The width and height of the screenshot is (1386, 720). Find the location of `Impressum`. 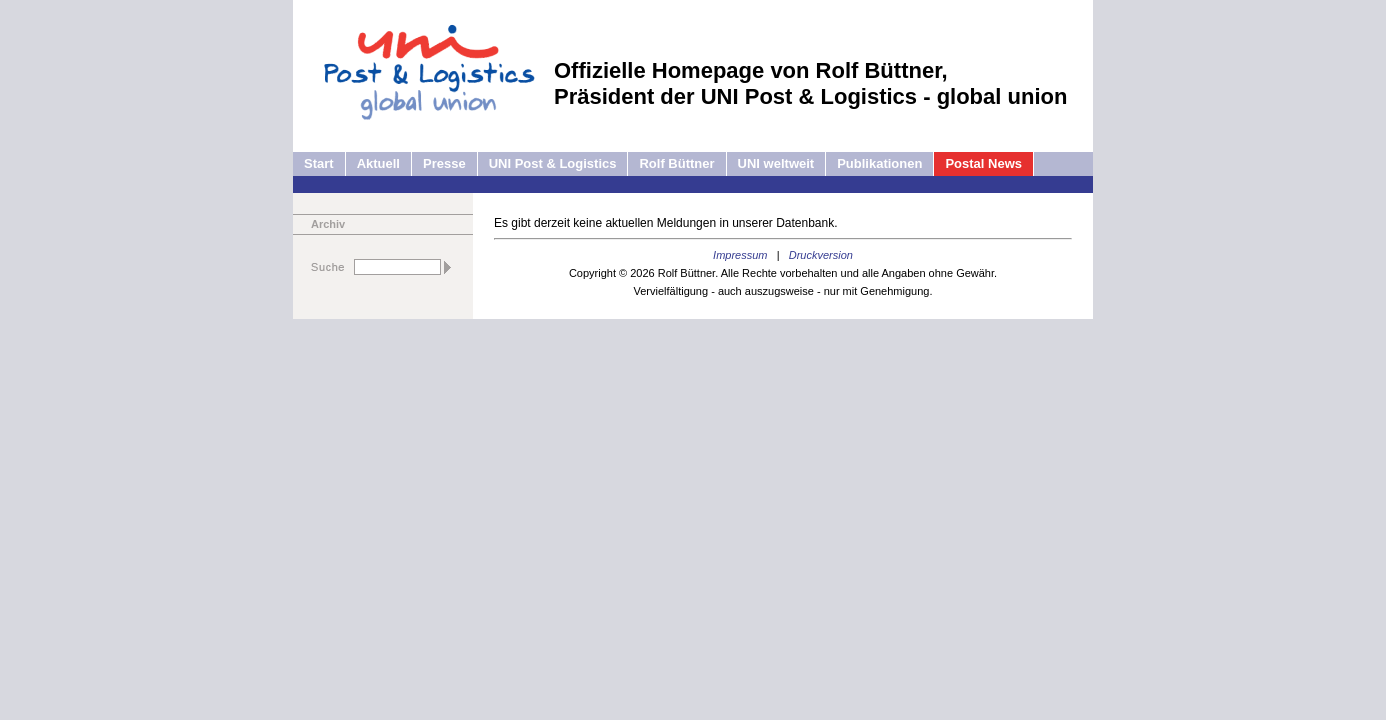

Impressum is located at coordinates (740, 255).